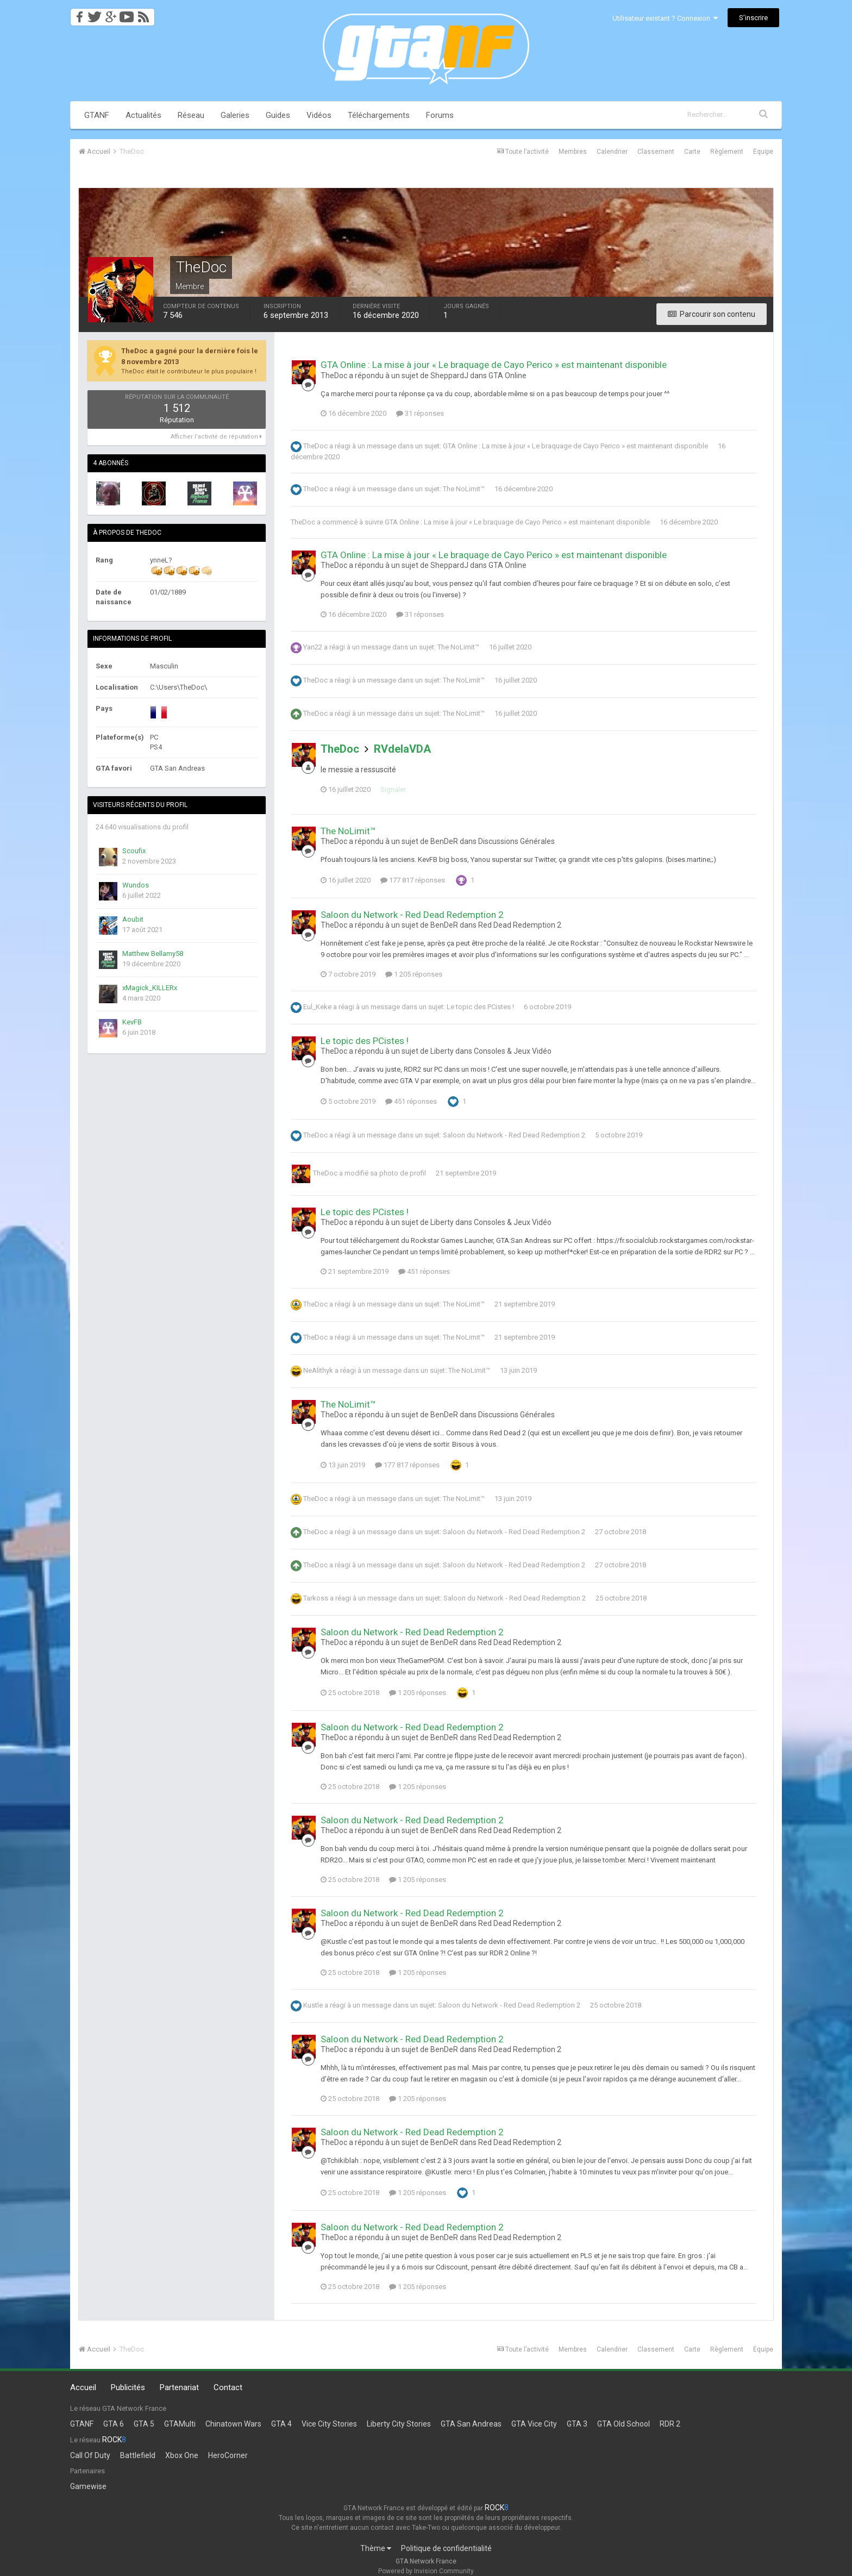  Describe the element at coordinates (670, 2423) in the screenshot. I see `RDR 2` at that location.